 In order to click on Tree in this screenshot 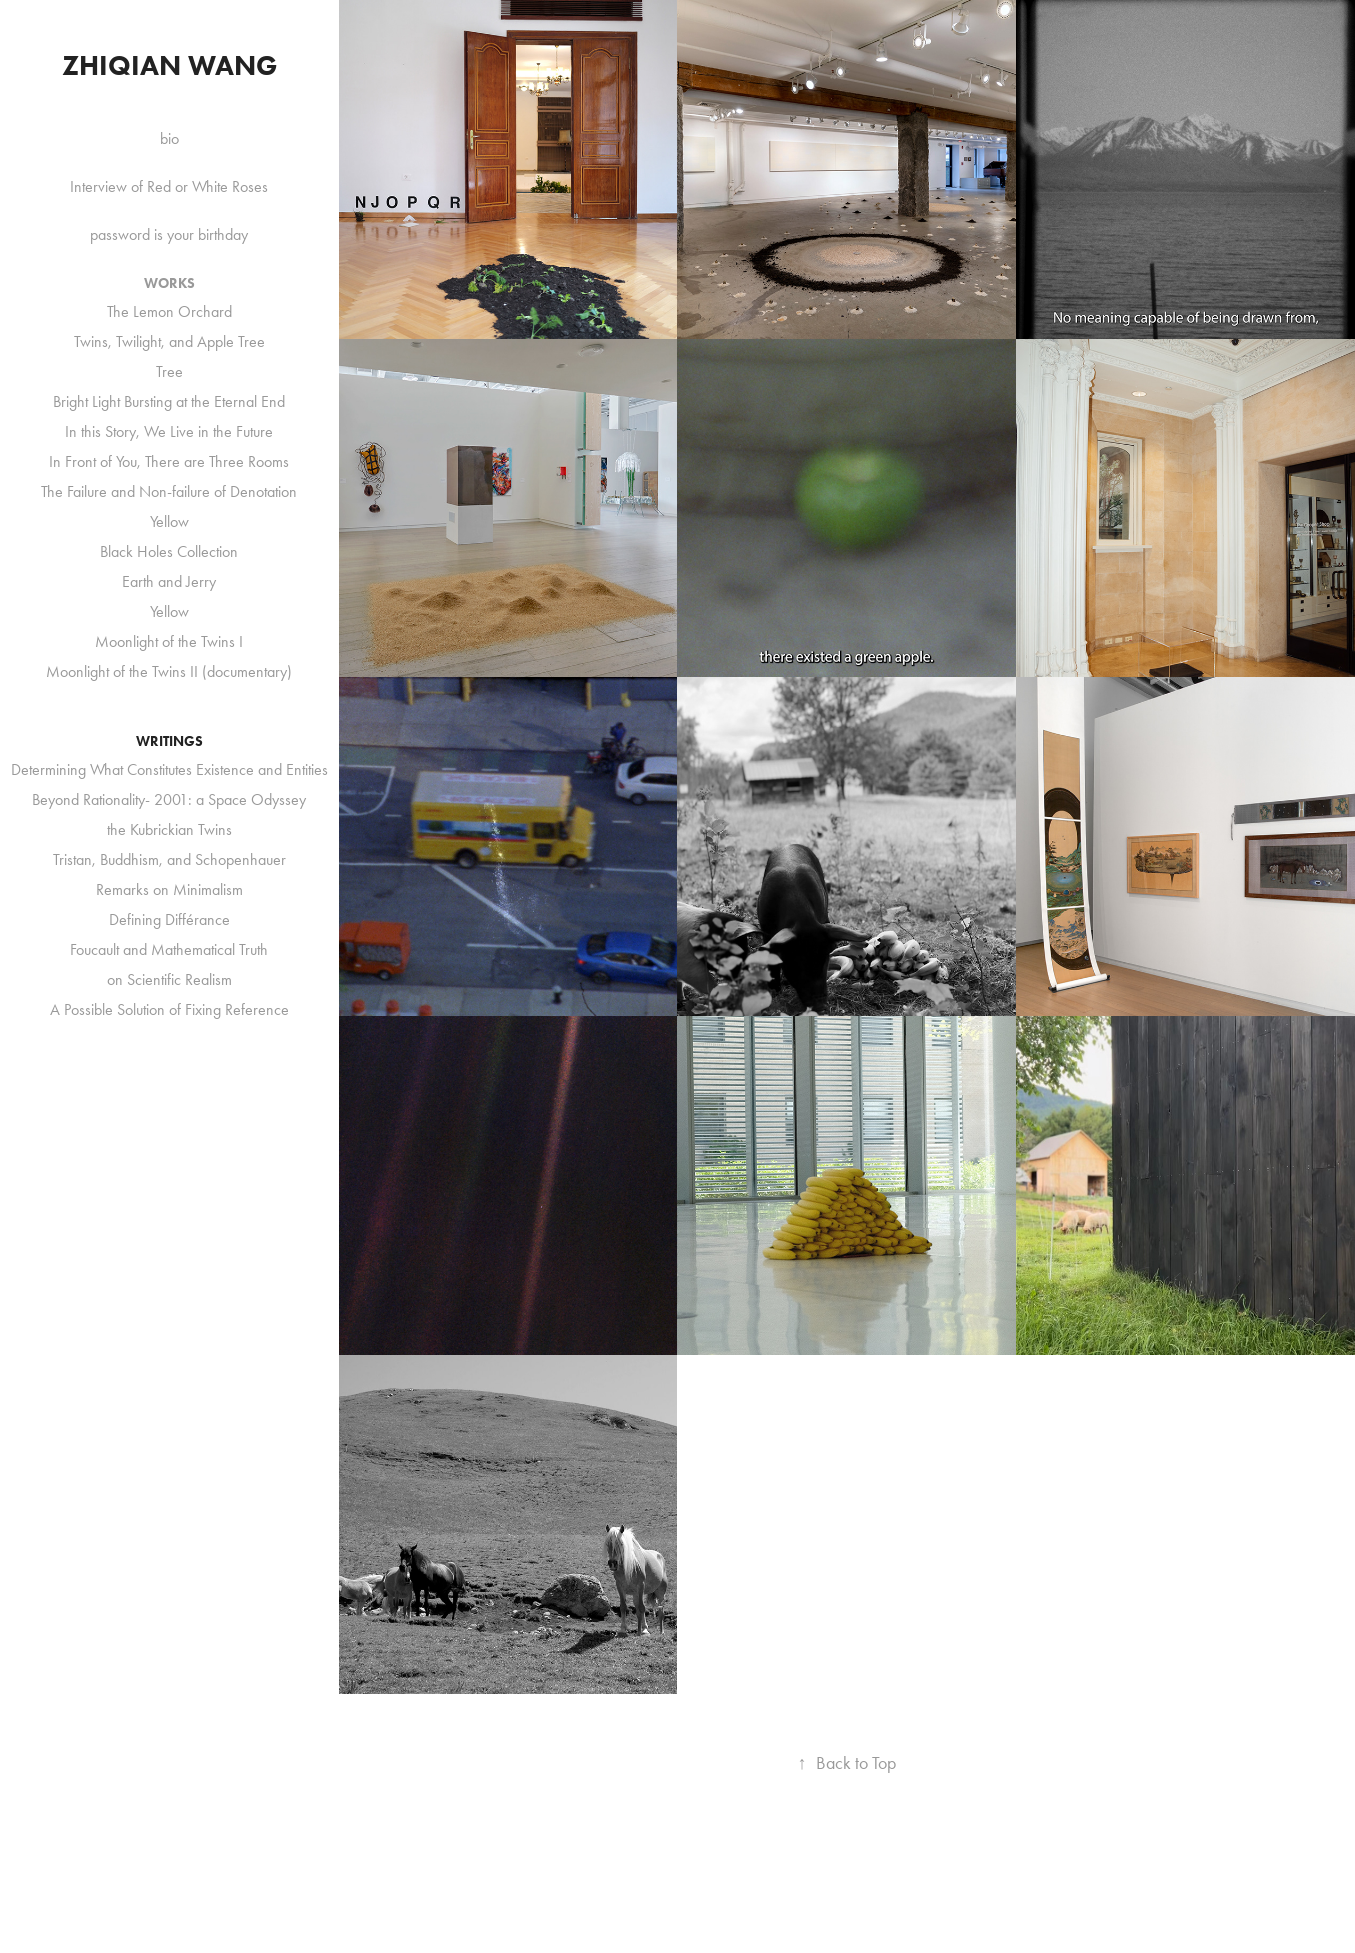, I will do `click(169, 371)`.